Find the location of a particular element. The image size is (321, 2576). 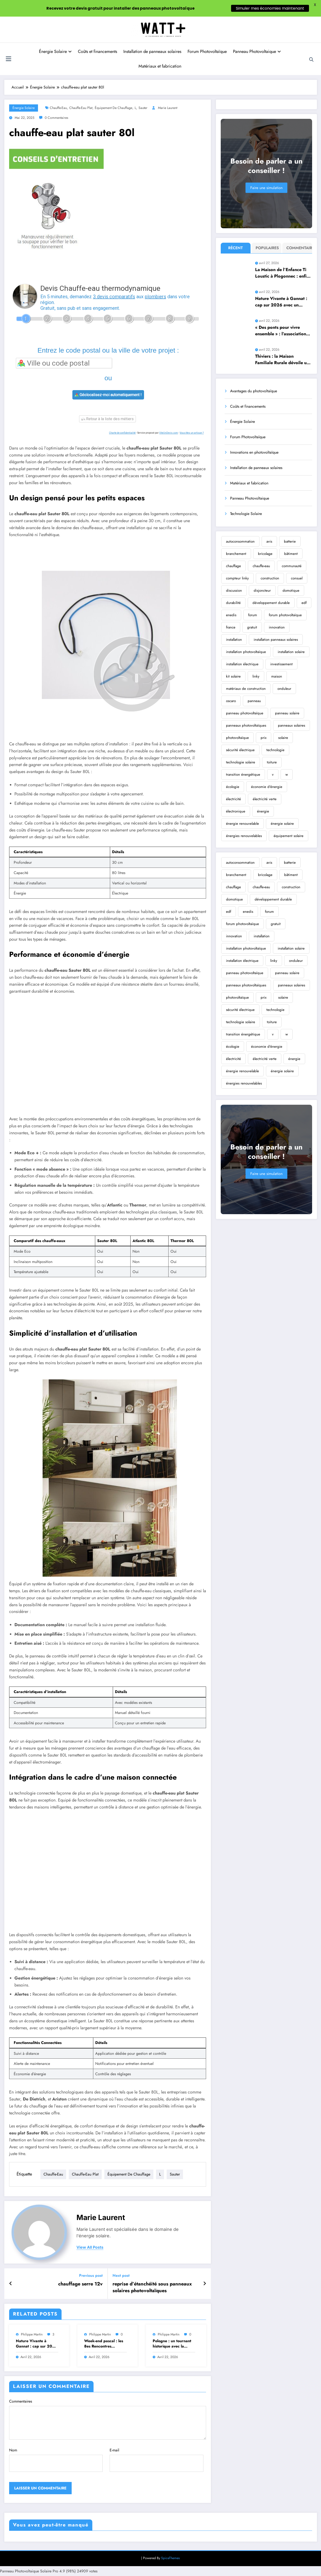

panneau [panneau (208 éléments)] is located at coordinates (254, 701).